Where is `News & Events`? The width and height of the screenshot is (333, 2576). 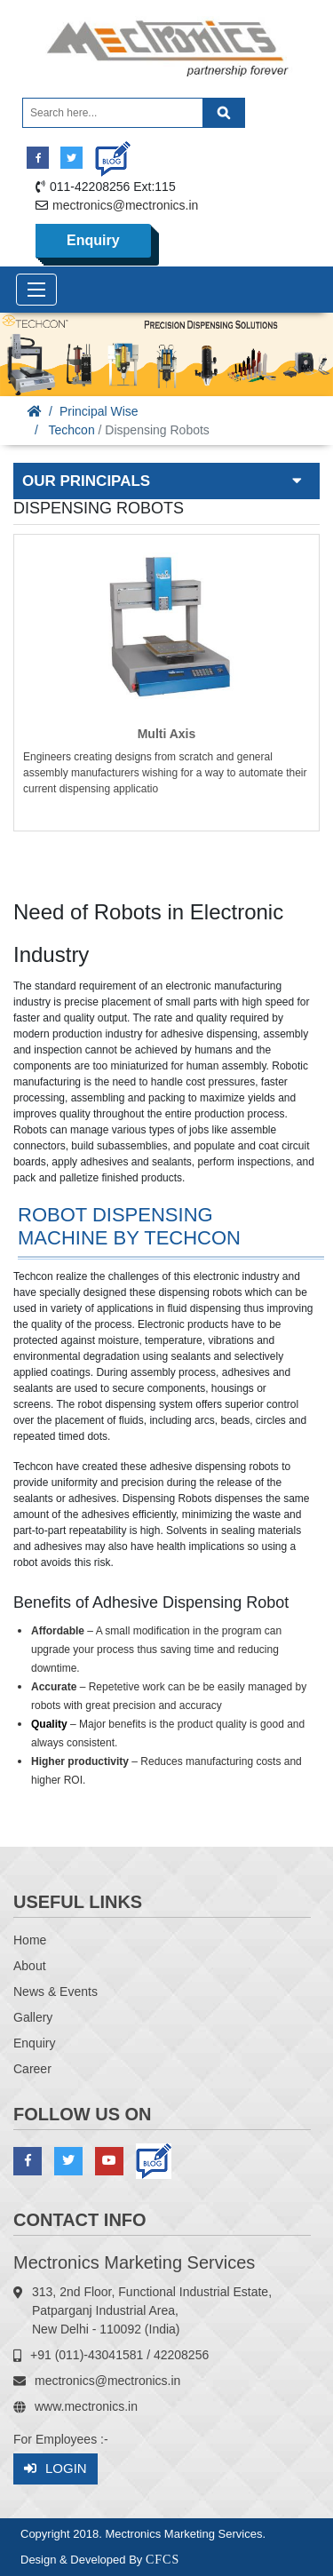
News & Events is located at coordinates (55, 1991).